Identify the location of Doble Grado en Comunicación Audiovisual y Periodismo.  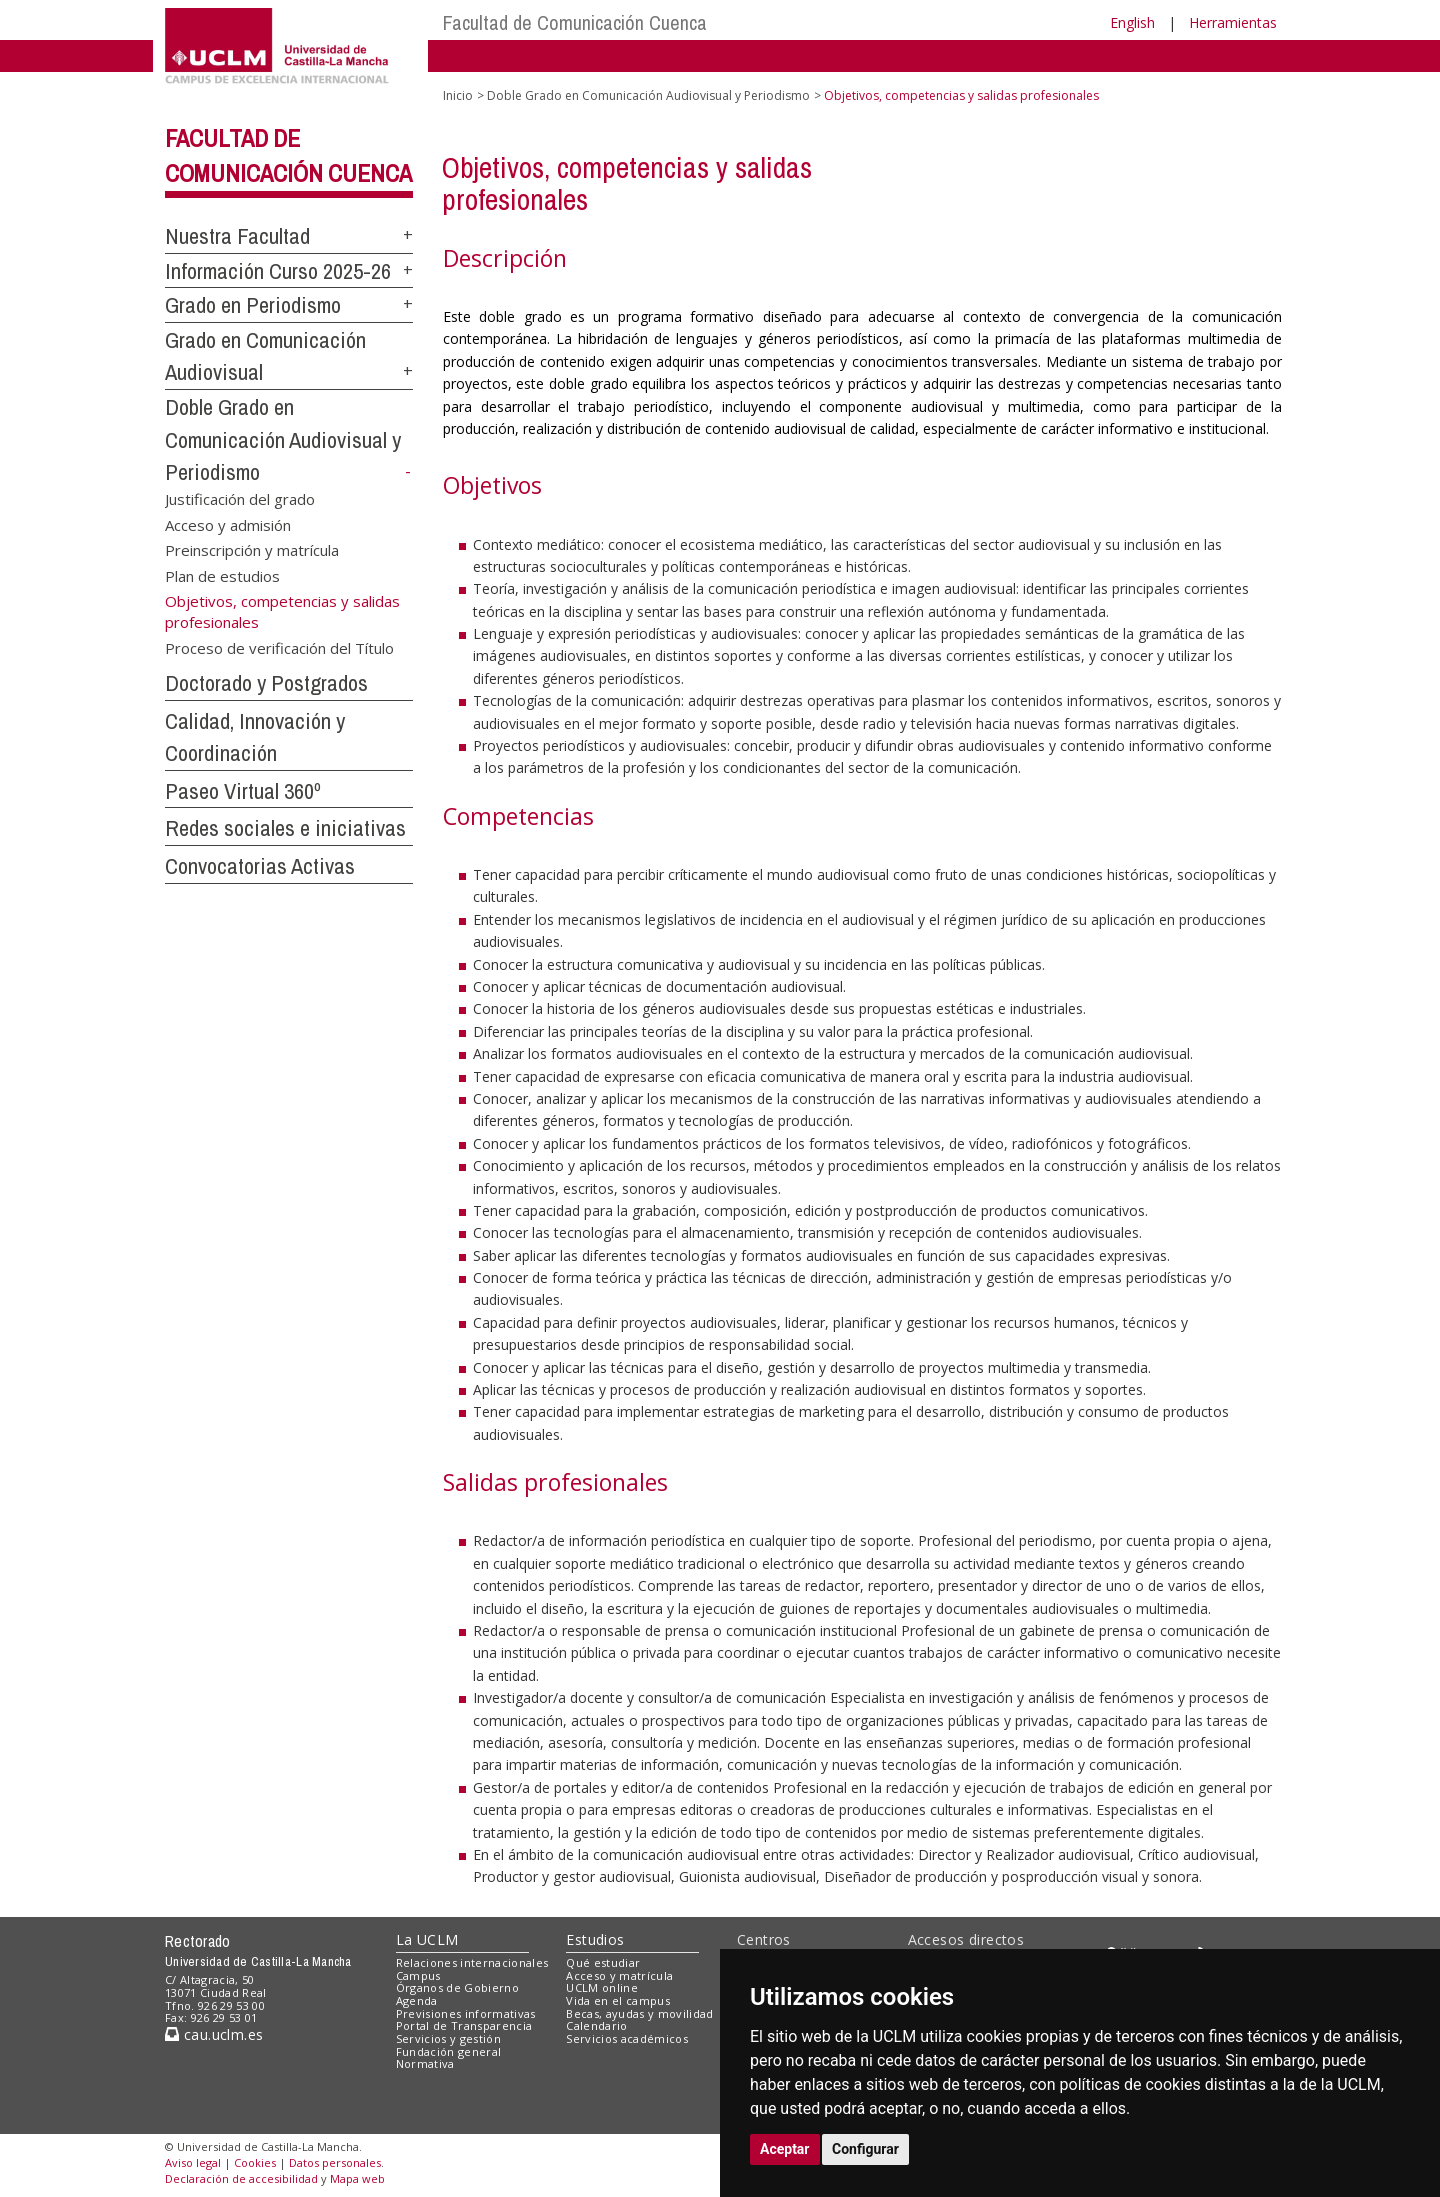
(283, 439).